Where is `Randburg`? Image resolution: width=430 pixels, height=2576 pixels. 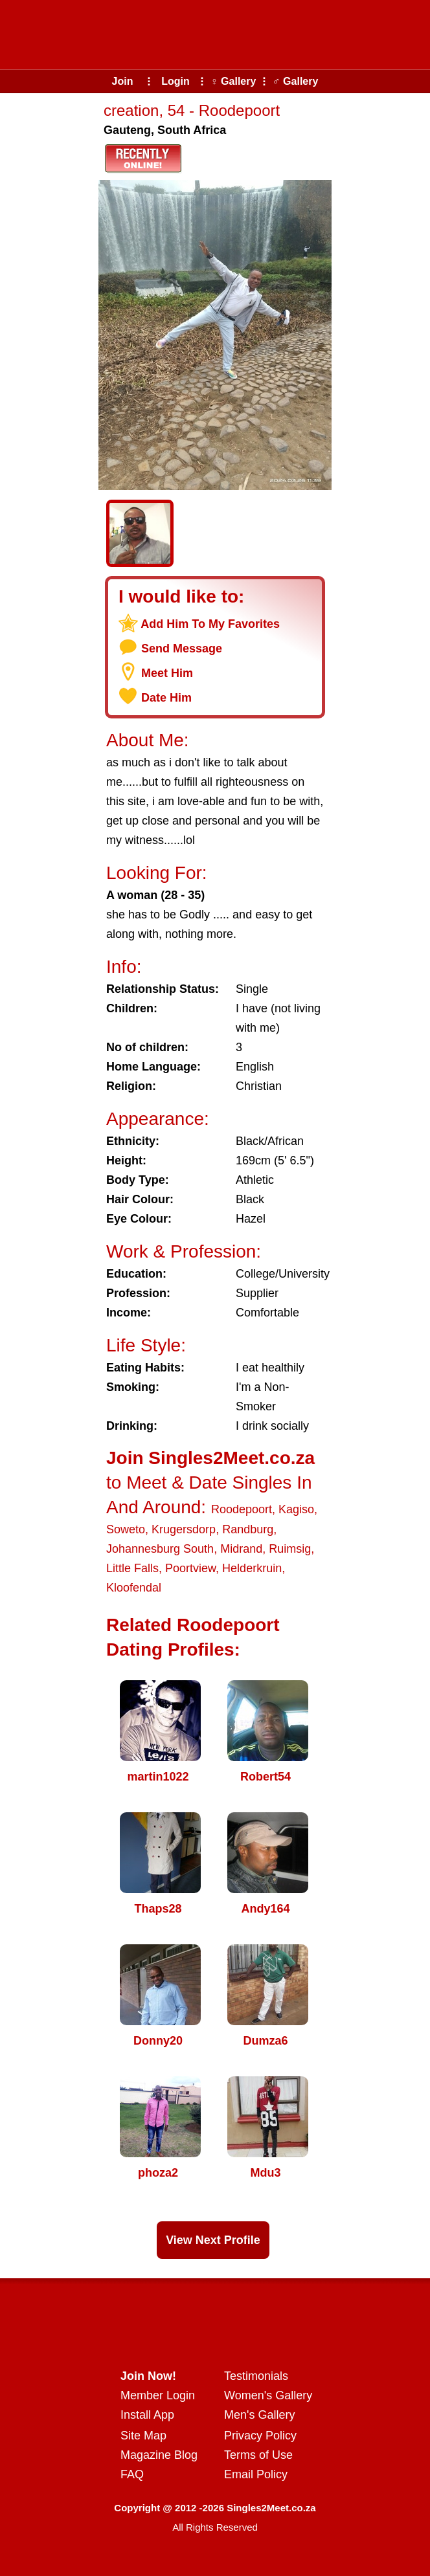 Randburg is located at coordinates (247, 1529).